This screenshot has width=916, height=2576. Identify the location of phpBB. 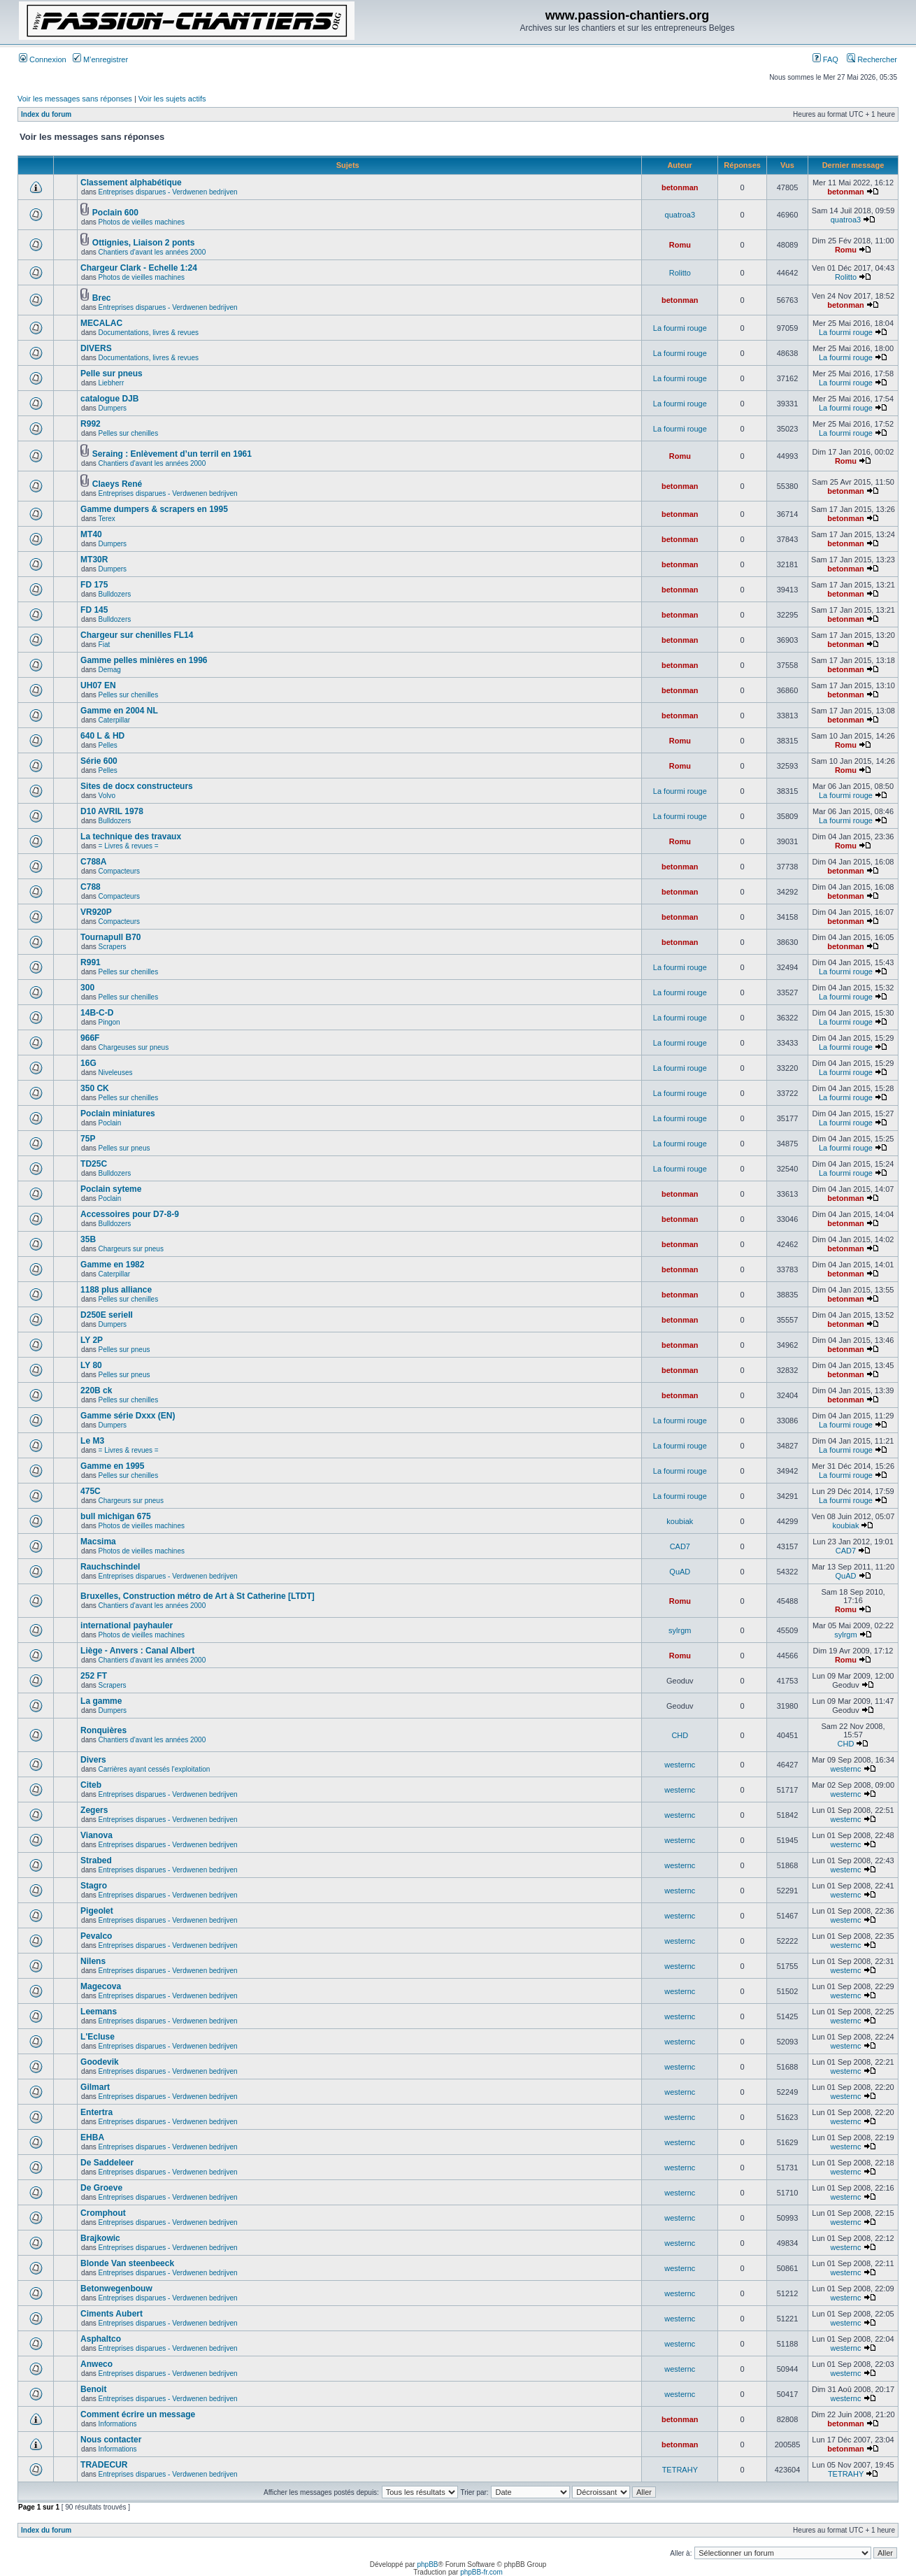
(427, 2564).